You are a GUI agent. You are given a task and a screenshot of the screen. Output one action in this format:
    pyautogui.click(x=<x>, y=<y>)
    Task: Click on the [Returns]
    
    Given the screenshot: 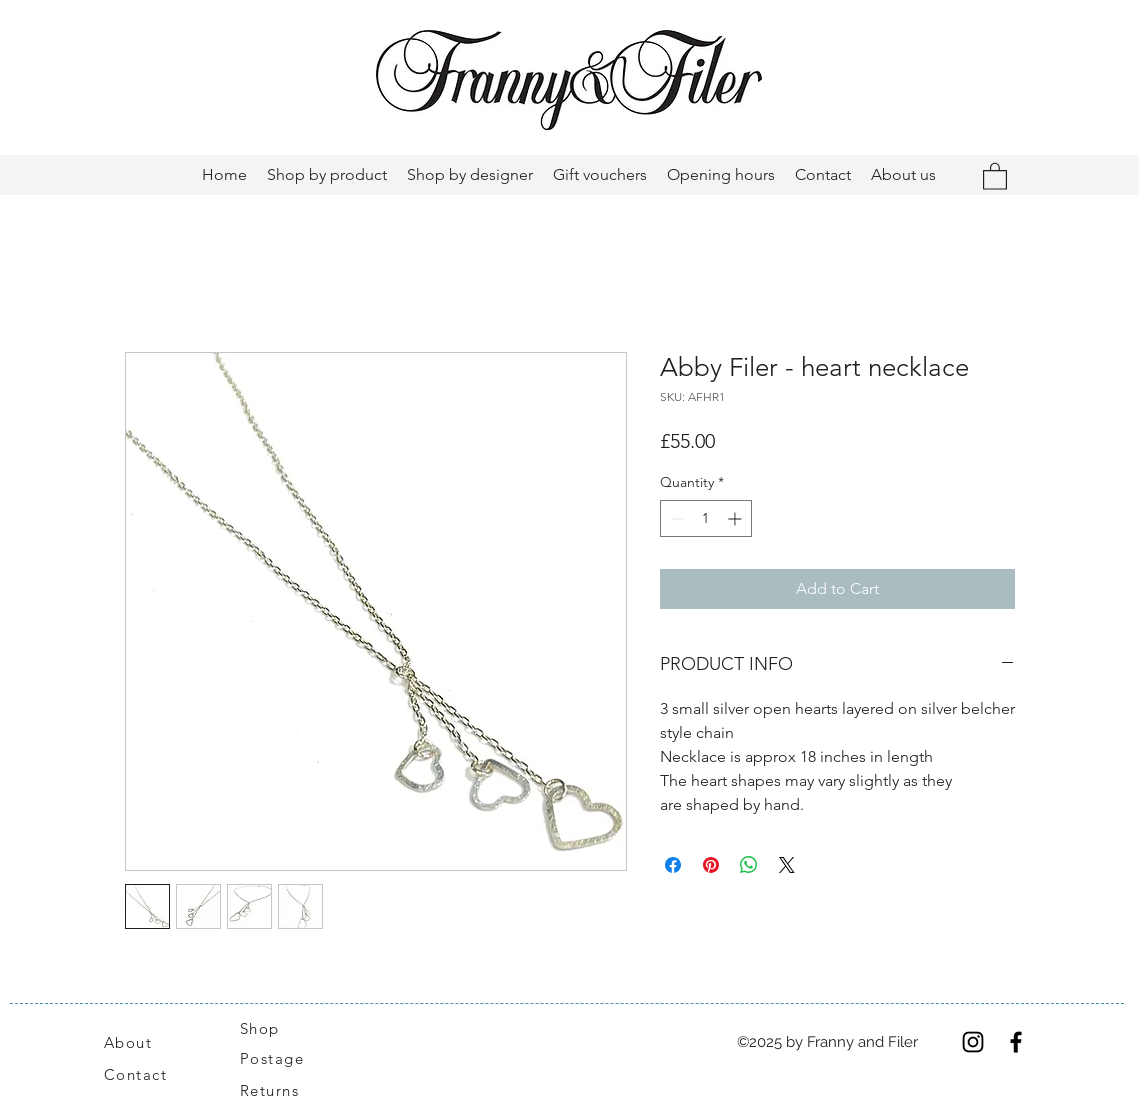 What is the action you would take?
    pyautogui.click(x=280, y=1091)
    